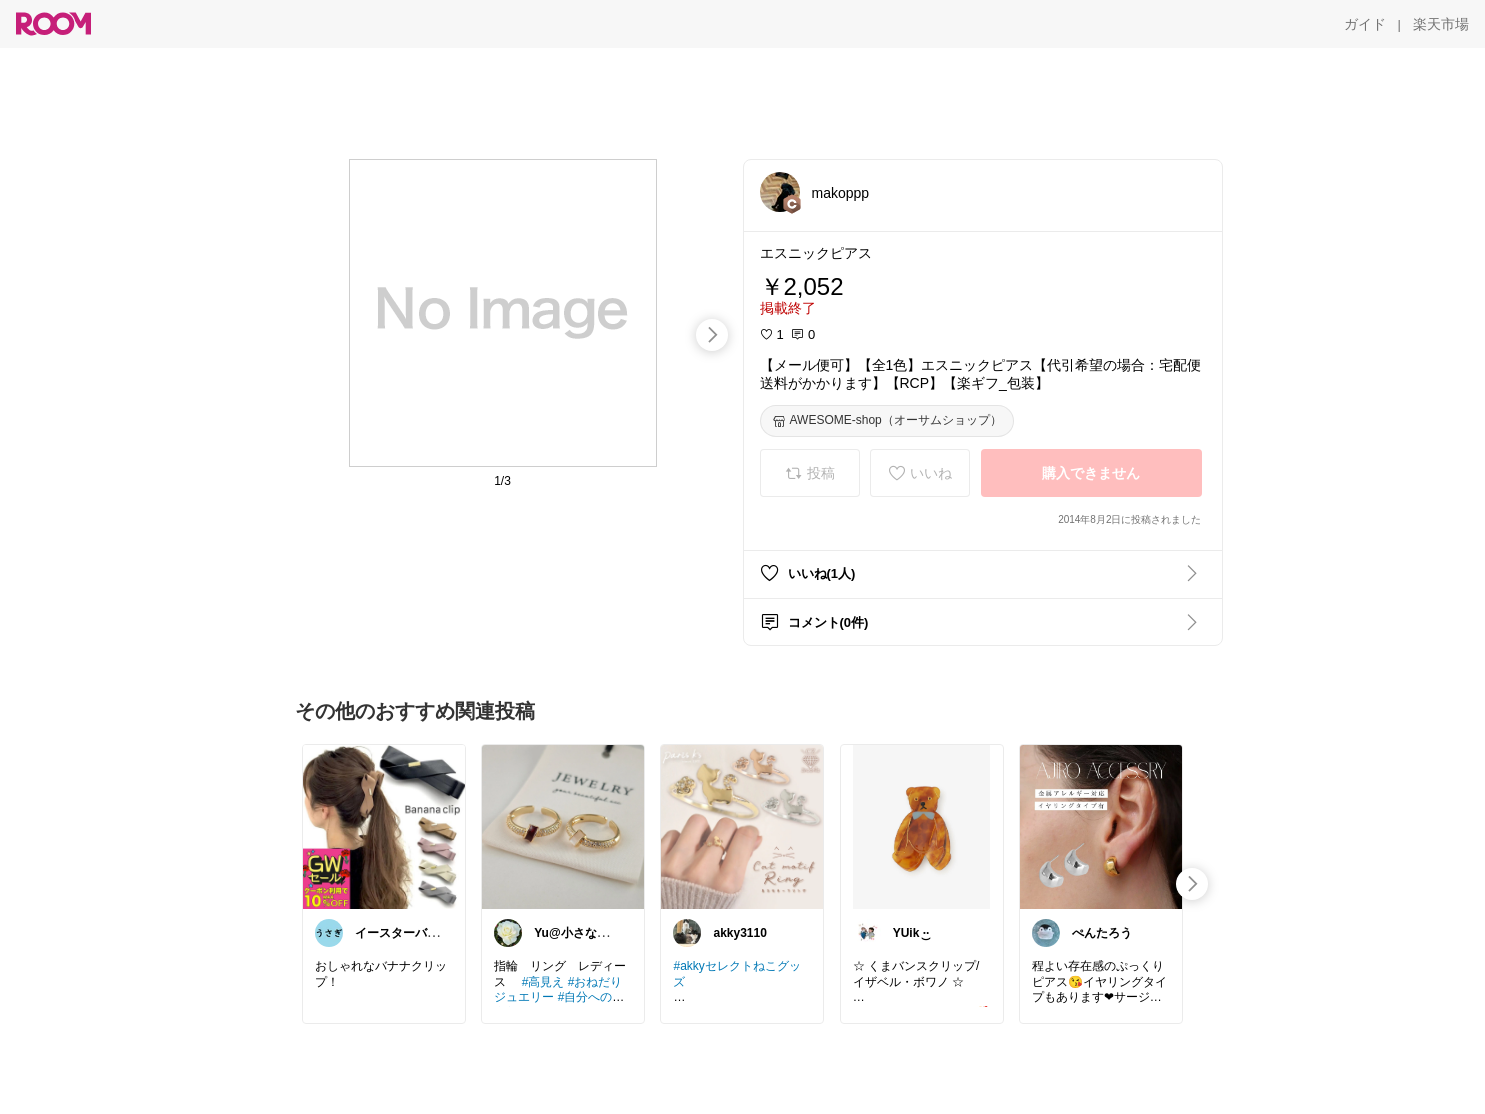  What do you see at coordinates (384, 826) in the screenshot?
I see `[link]` at bounding box center [384, 826].